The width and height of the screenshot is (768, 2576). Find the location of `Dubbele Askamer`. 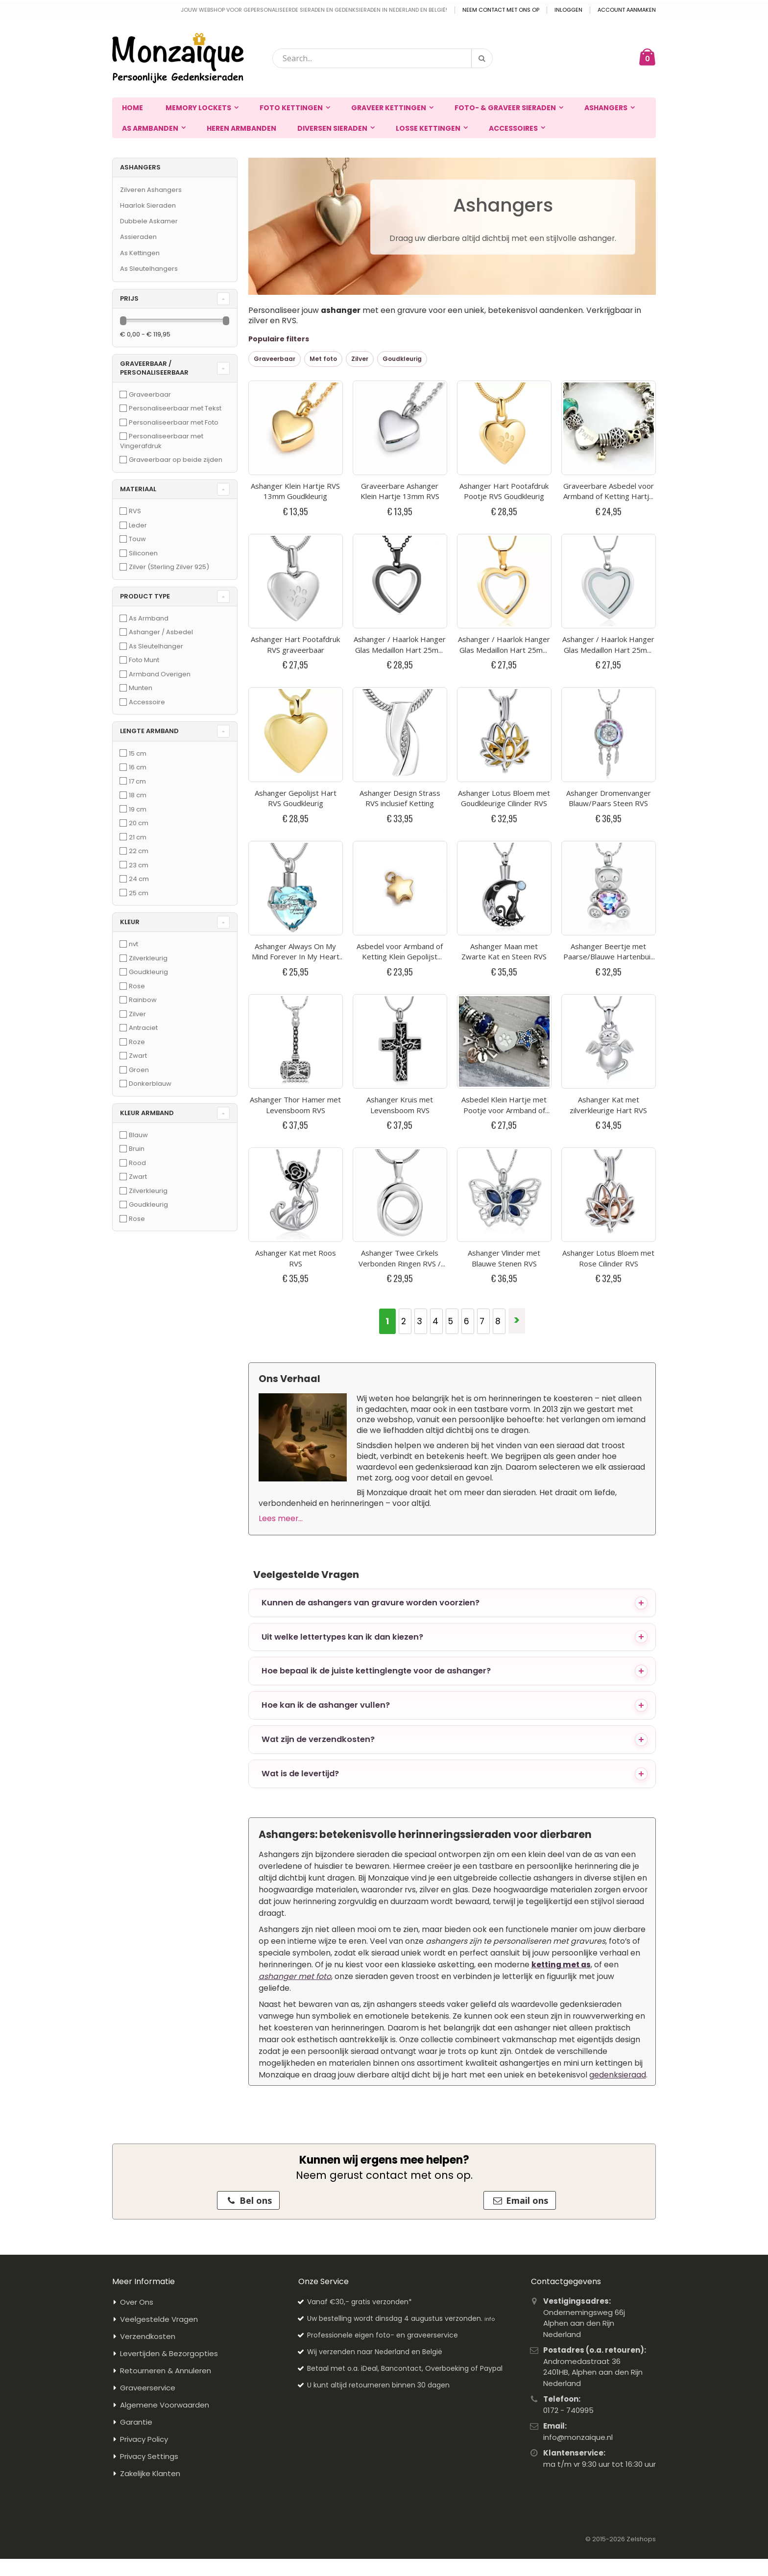

Dubbele Askamer is located at coordinates (149, 221).